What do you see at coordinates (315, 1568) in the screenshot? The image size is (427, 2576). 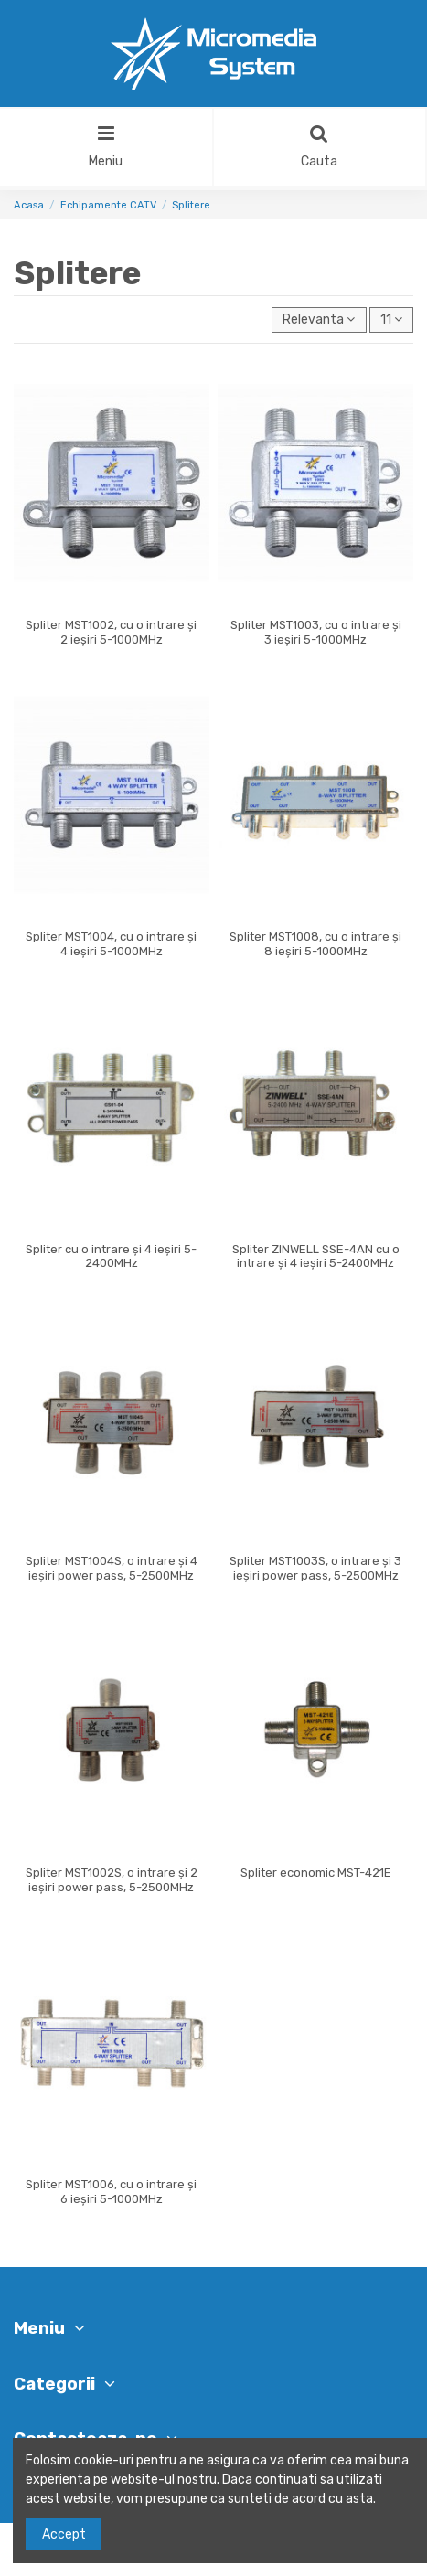 I see `Spliter MST1003S, o intrare și 3 ieșiri power pass, 5-2500MHz` at bounding box center [315, 1568].